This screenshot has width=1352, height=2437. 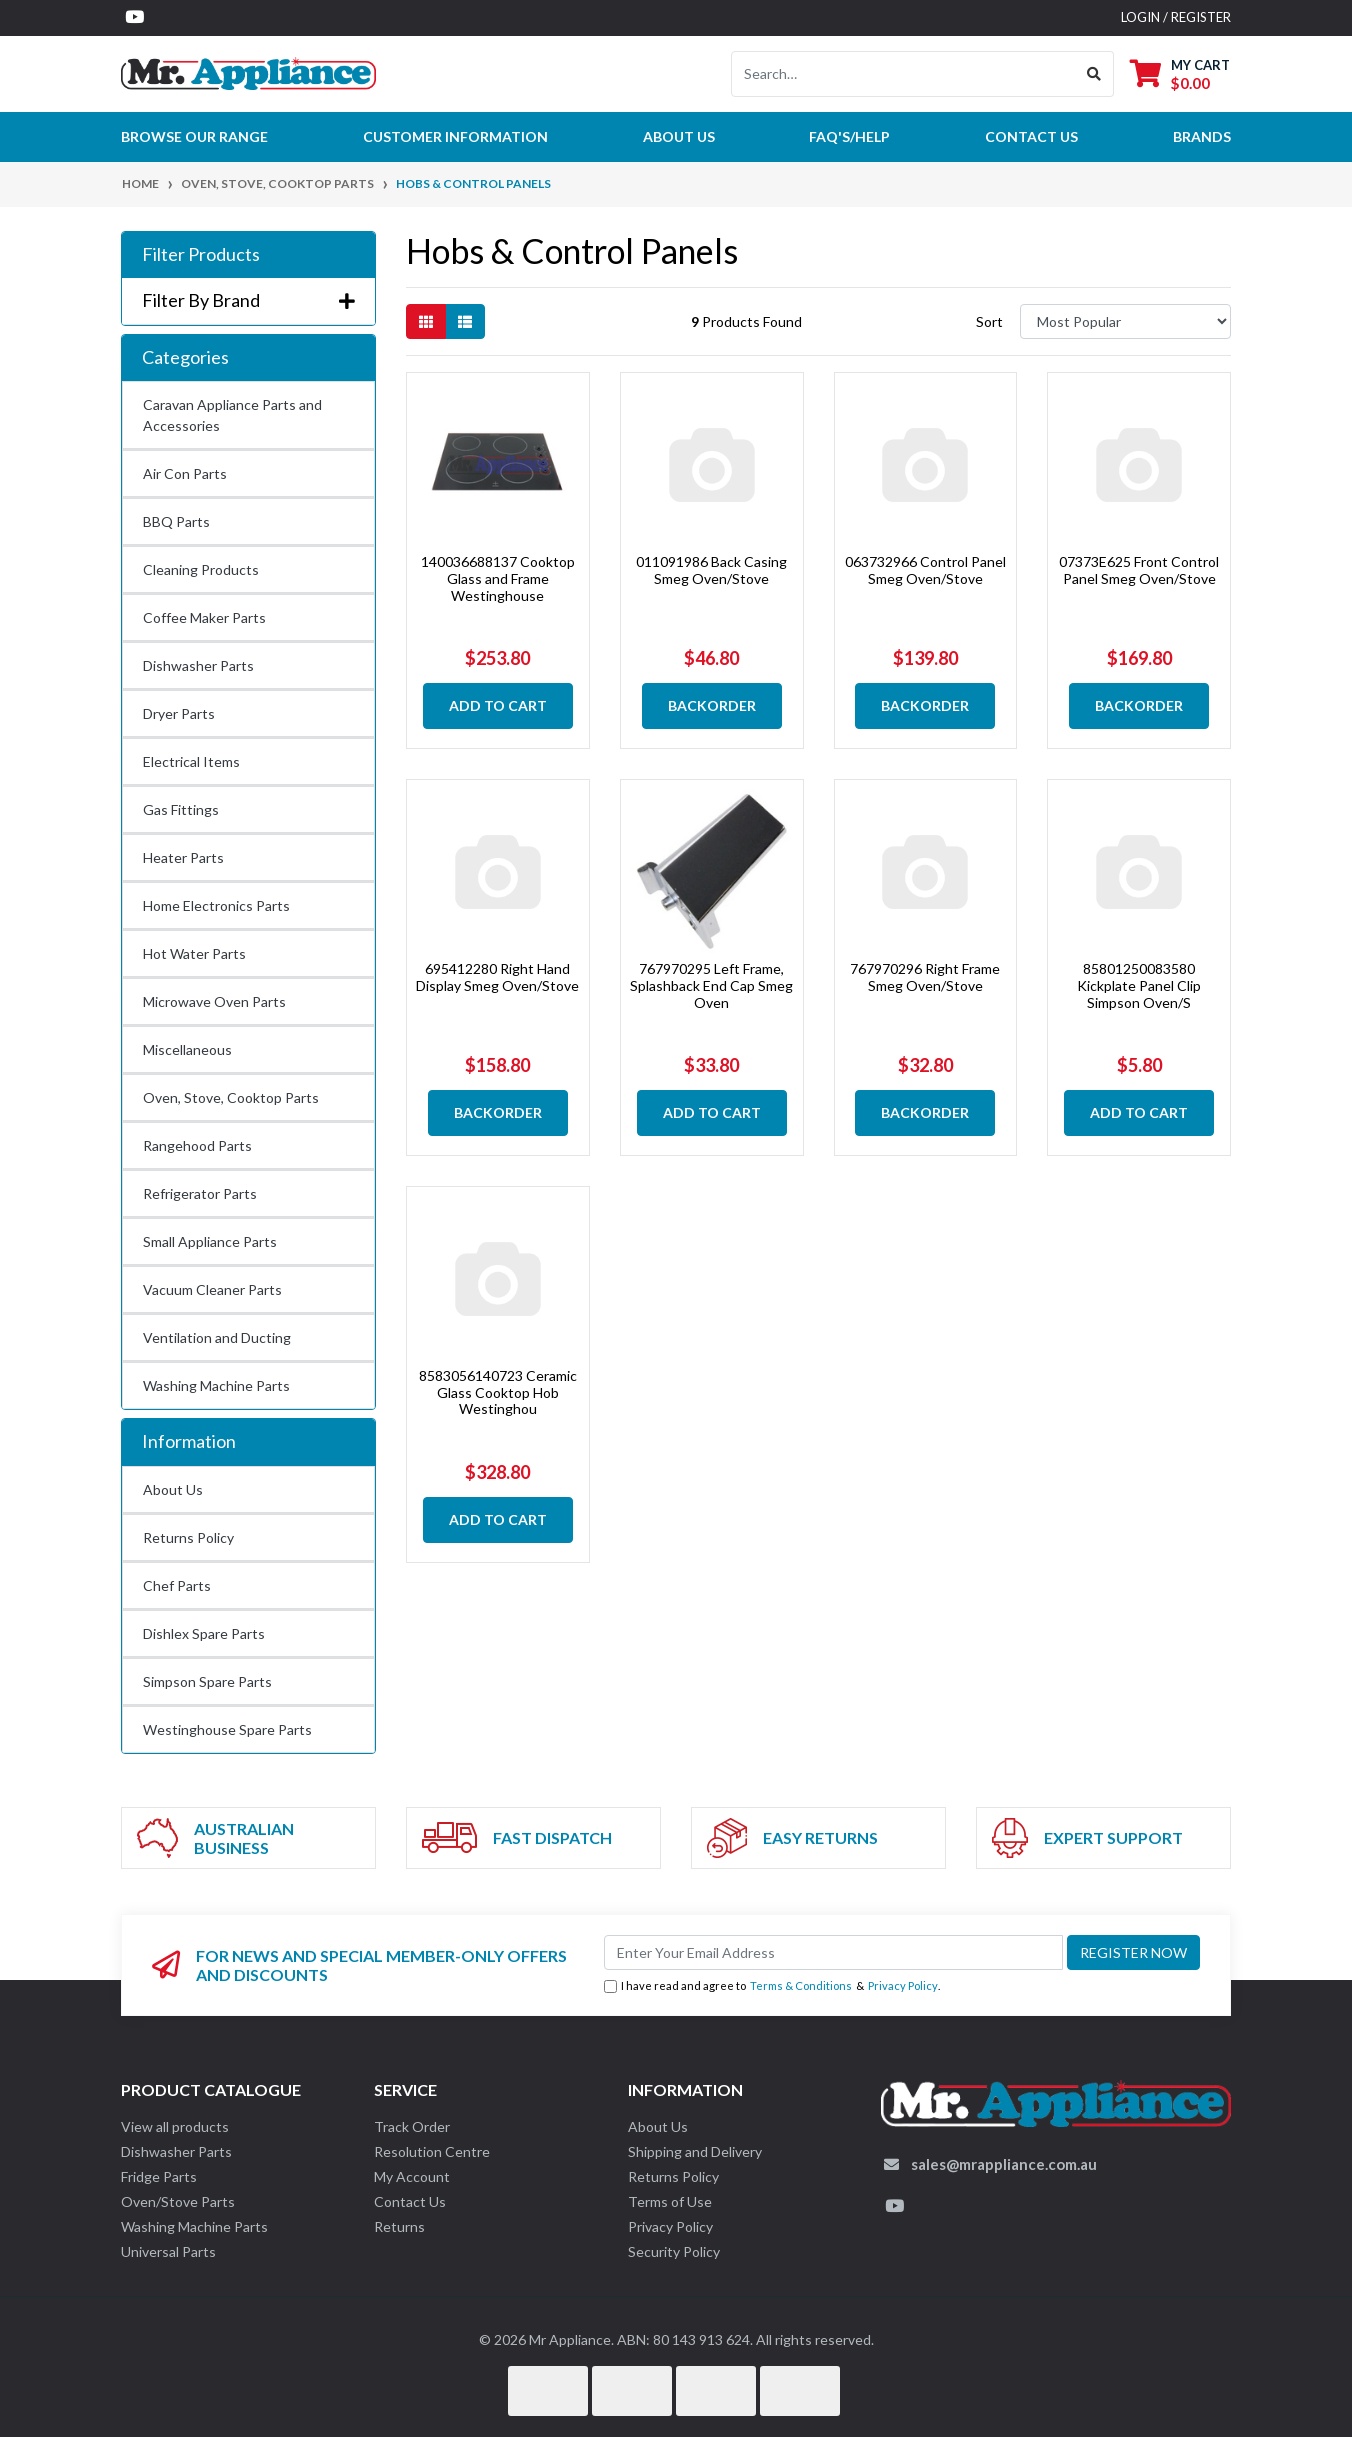 I want to click on Heater Parts, so click(x=183, y=857).